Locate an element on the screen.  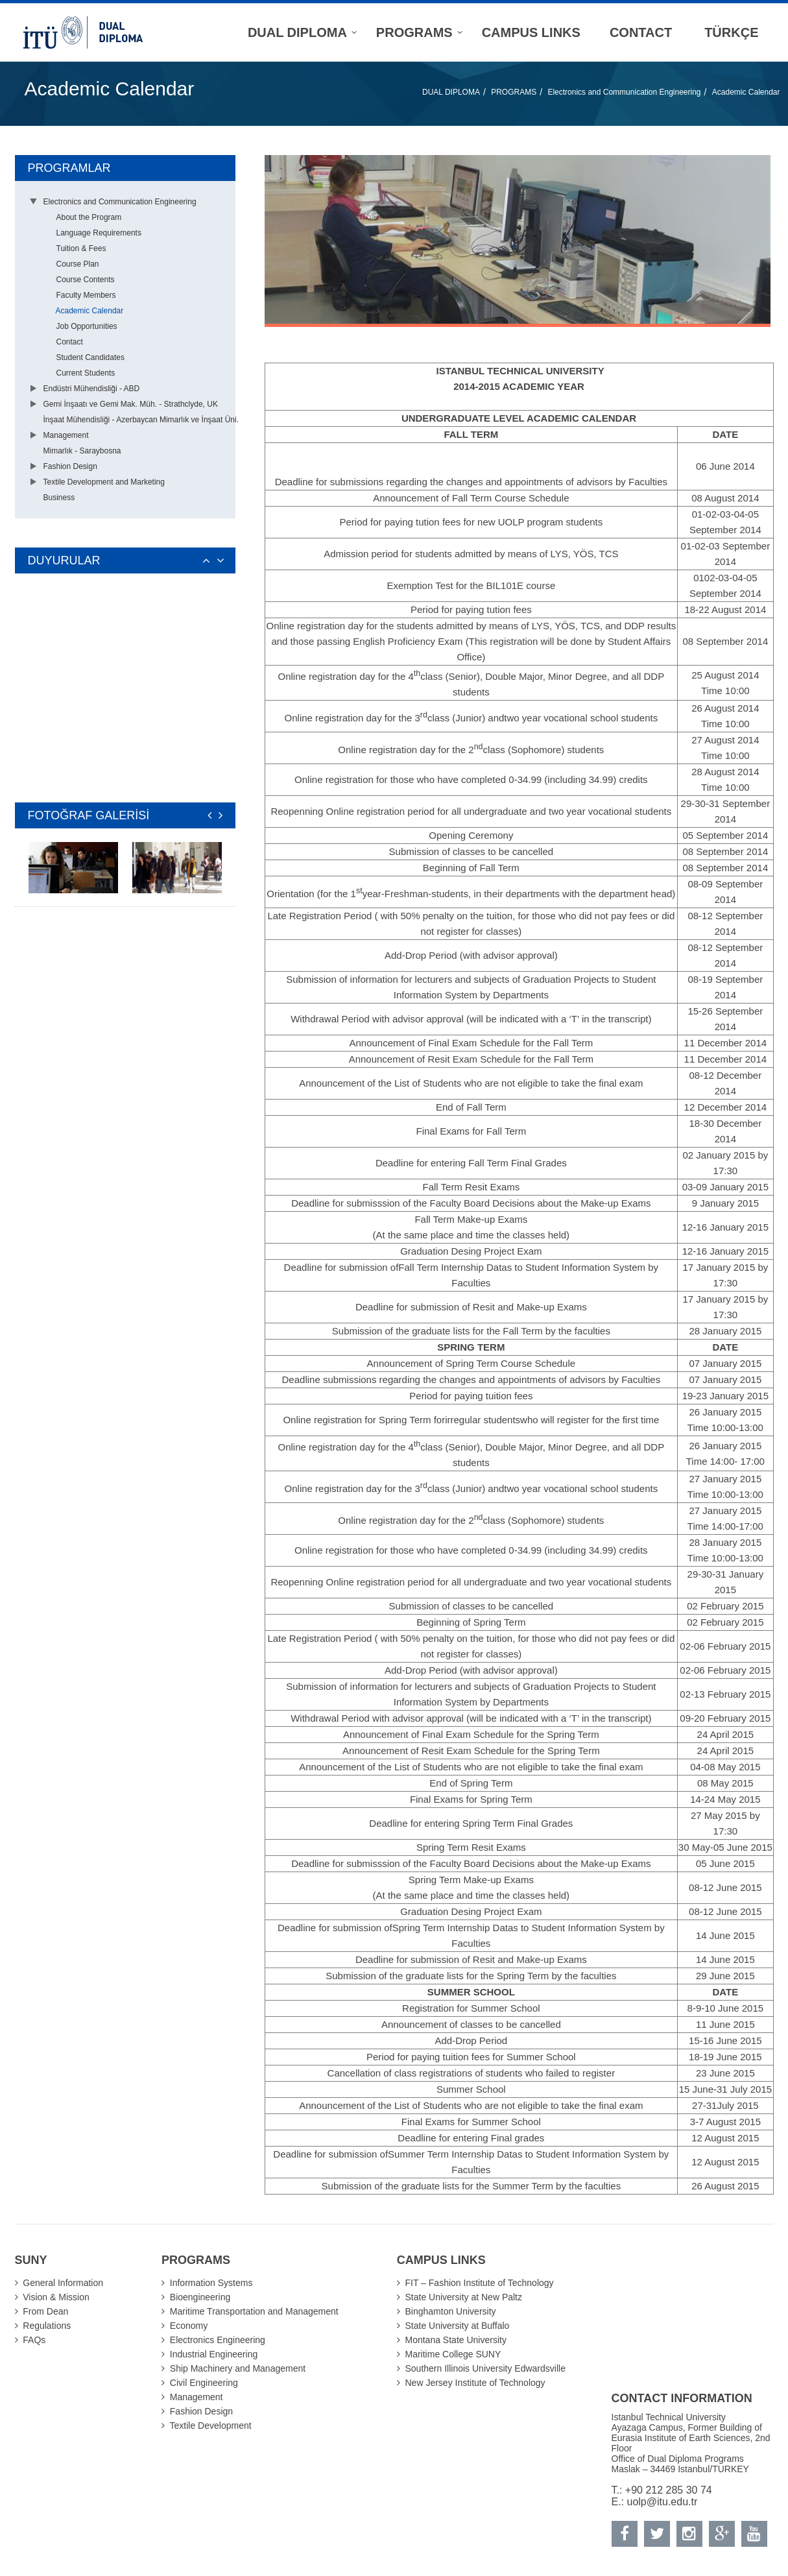
Ship Machinery and Management is located at coordinates (237, 2368).